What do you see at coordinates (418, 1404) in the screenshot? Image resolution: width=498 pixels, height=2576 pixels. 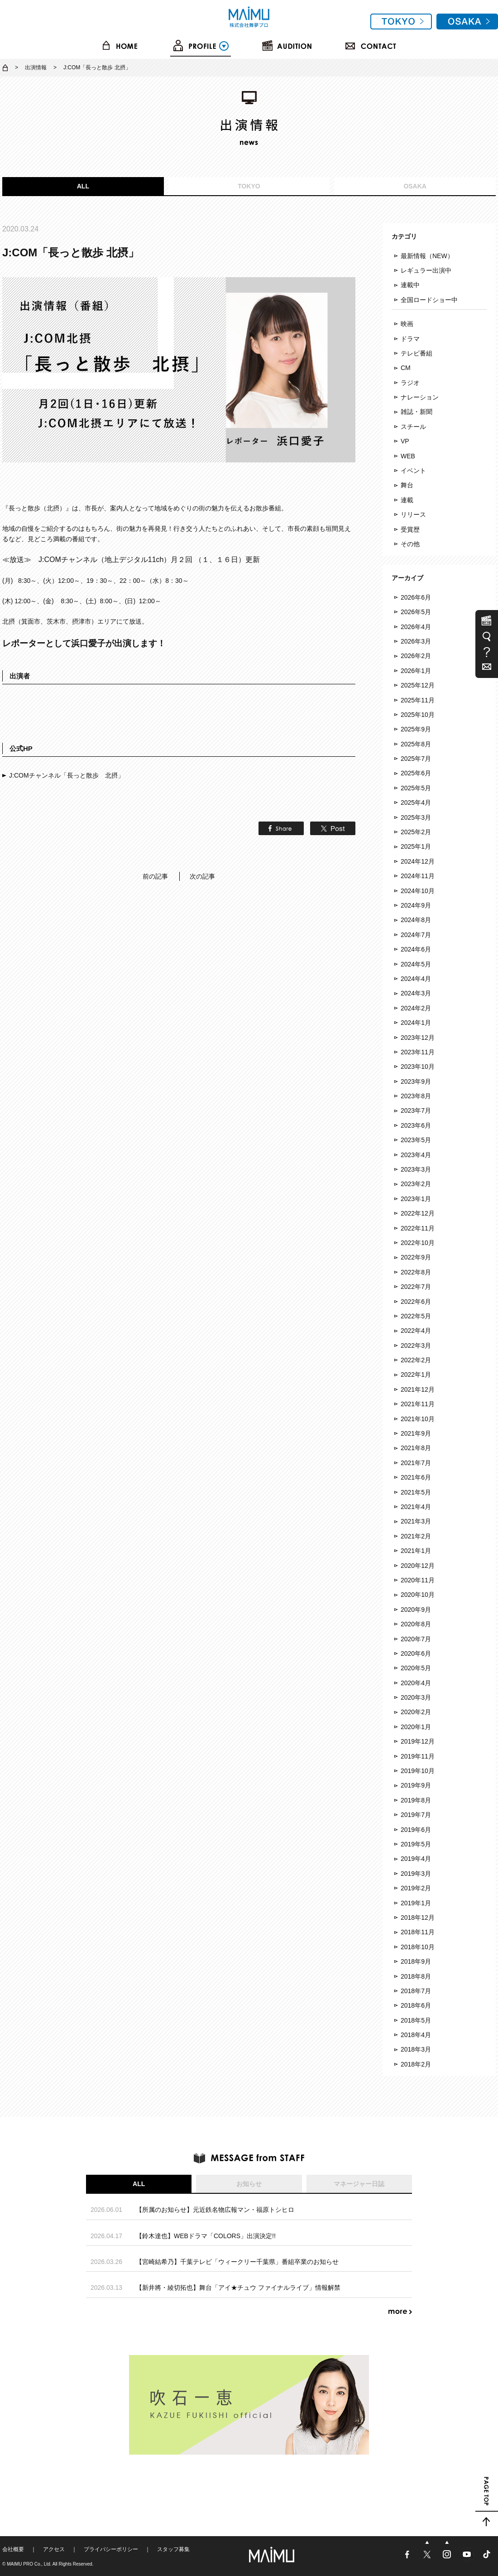 I see `2021年11月` at bounding box center [418, 1404].